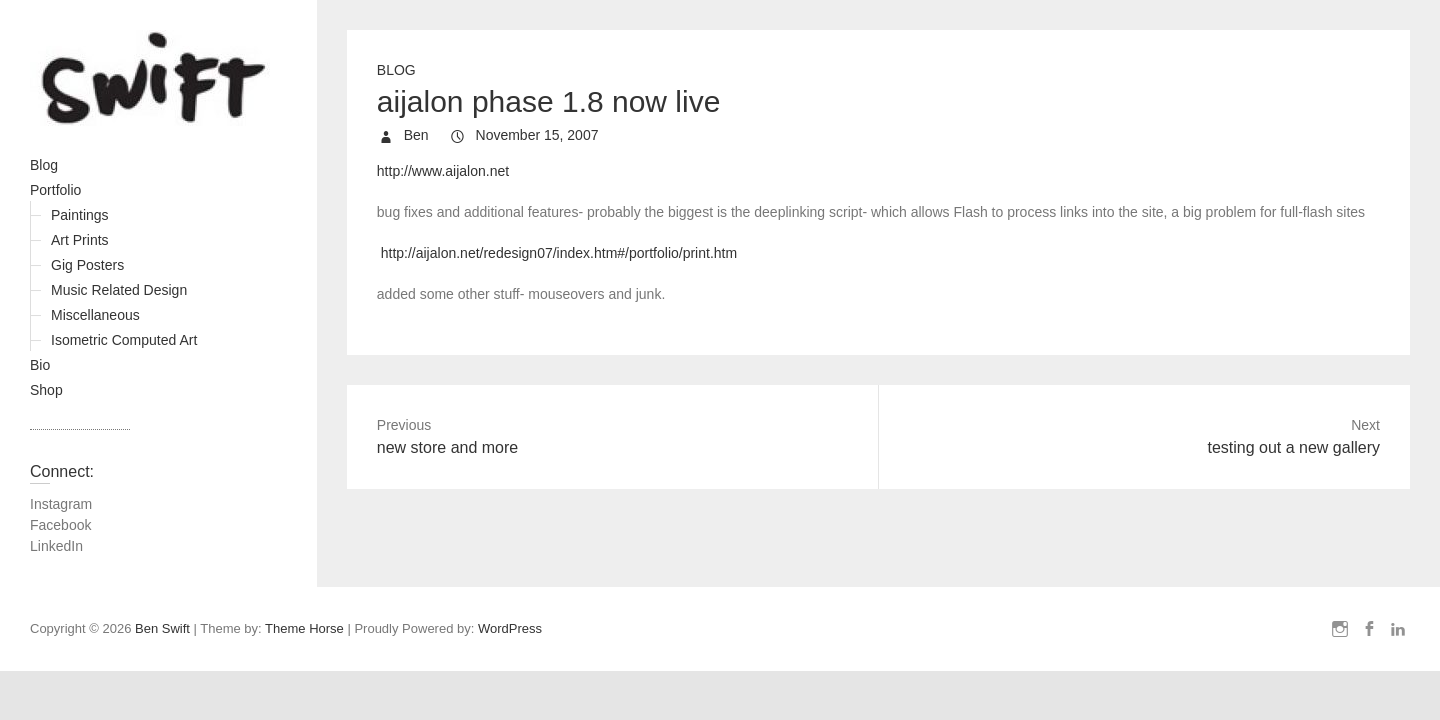 The image size is (1440, 720). Describe the element at coordinates (414, 135) in the screenshot. I see `Ben` at that location.